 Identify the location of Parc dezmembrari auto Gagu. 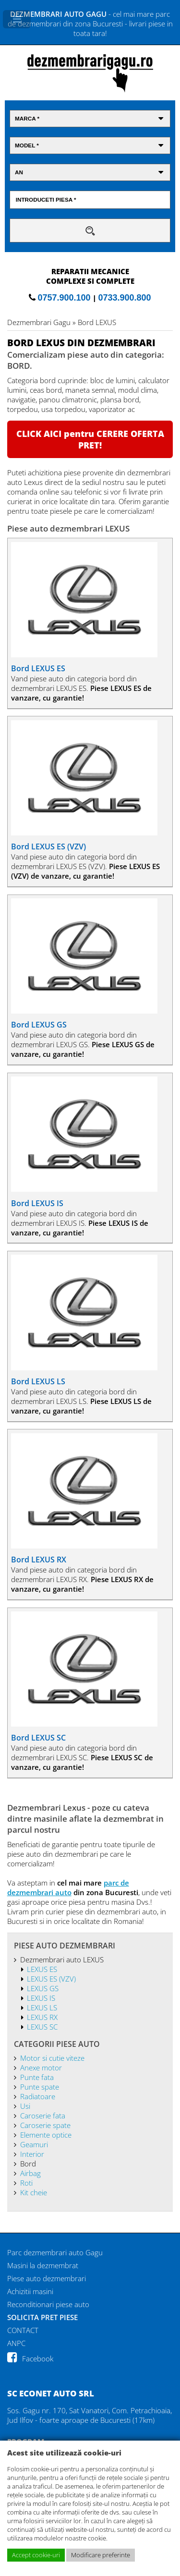
(55, 2252).